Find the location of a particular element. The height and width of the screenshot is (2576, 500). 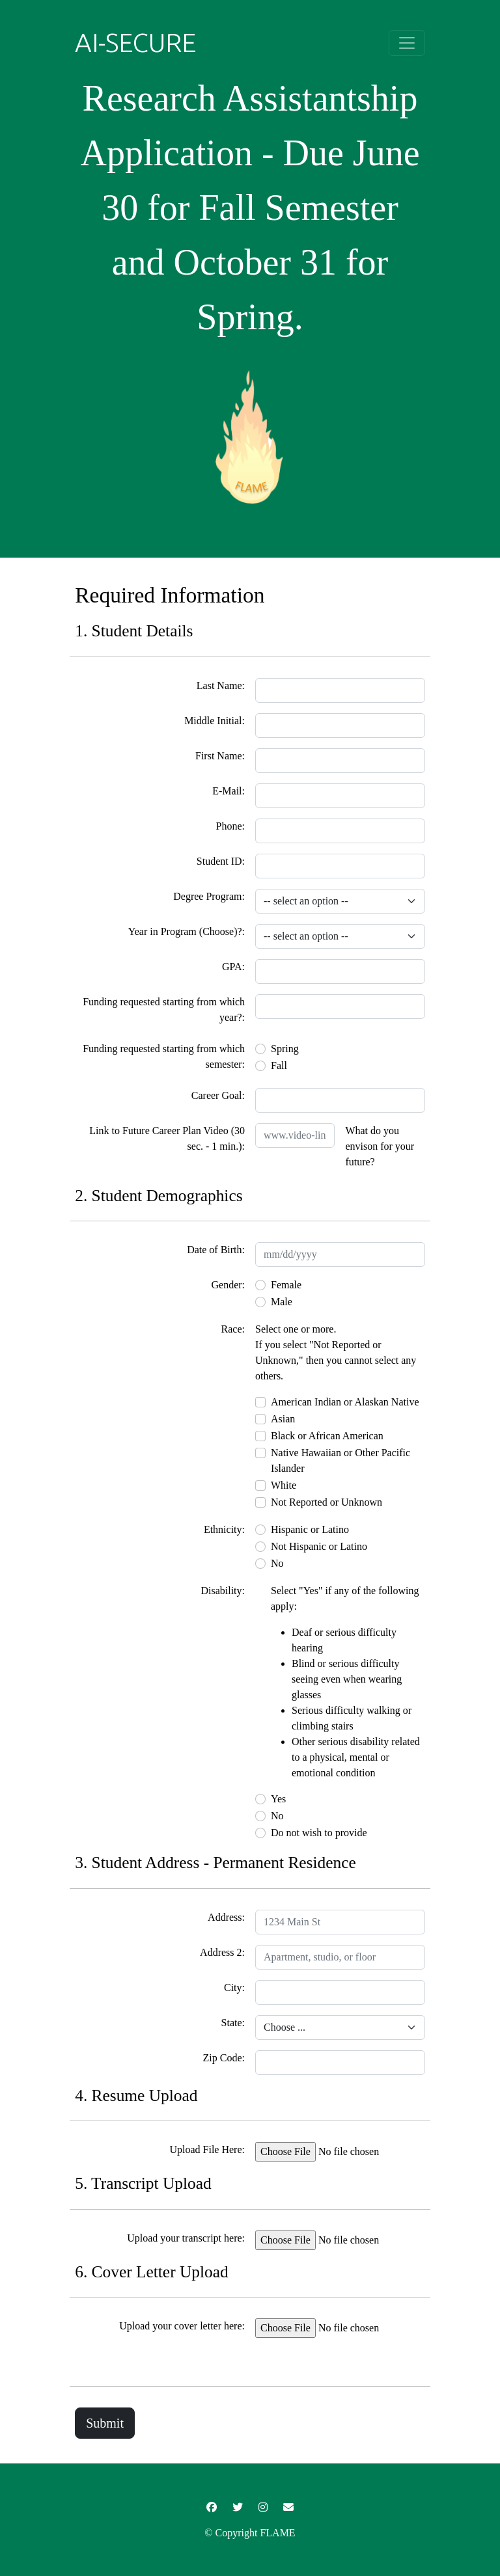

Disability: is located at coordinates (223, 1590).